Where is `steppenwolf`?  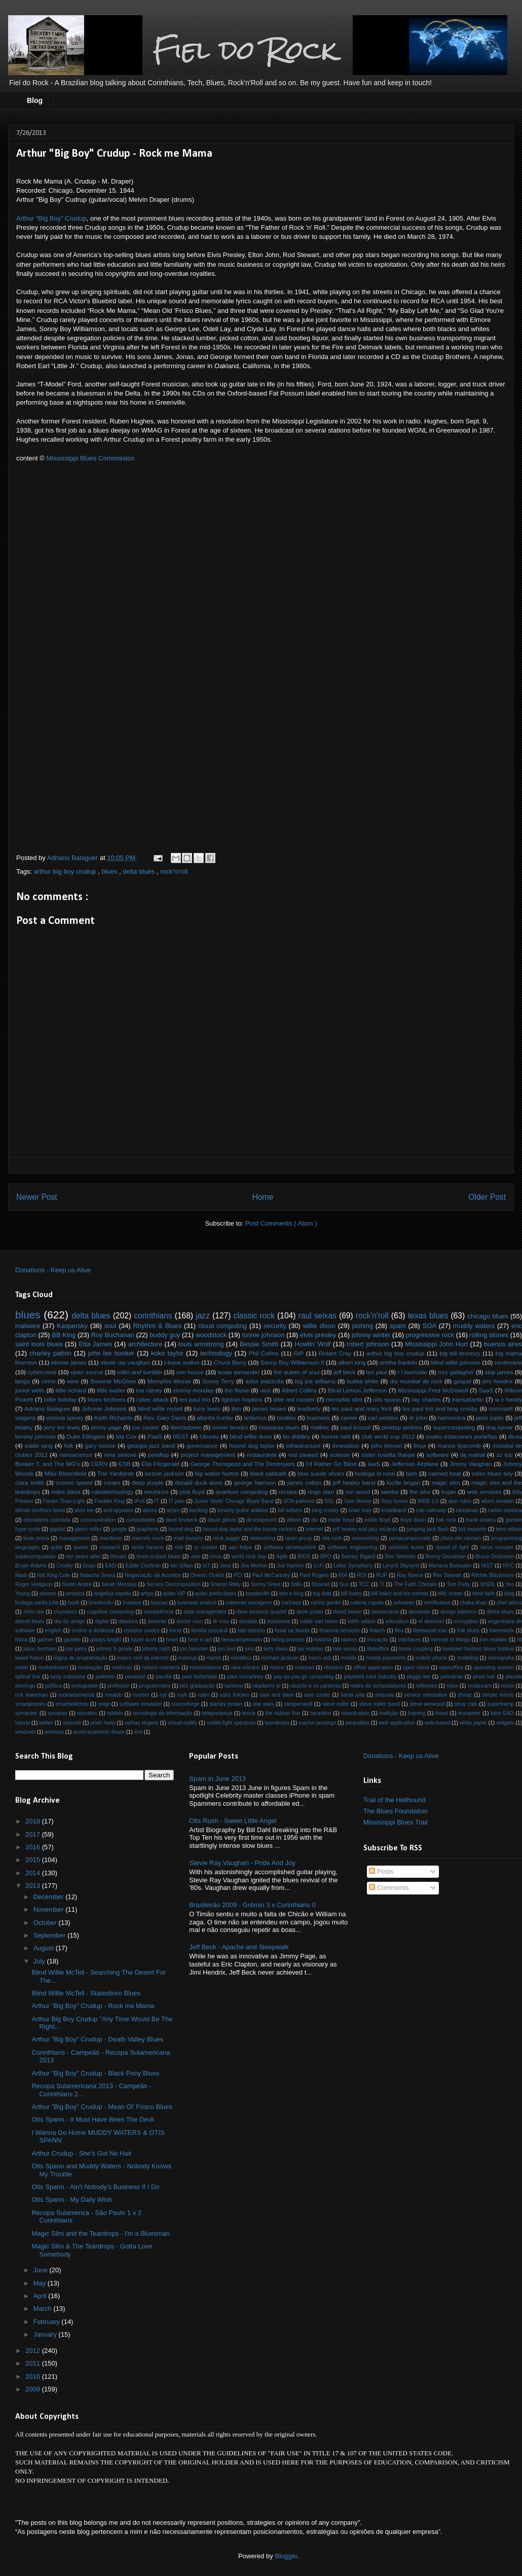 steppenwolf is located at coordinates (298, 1704).